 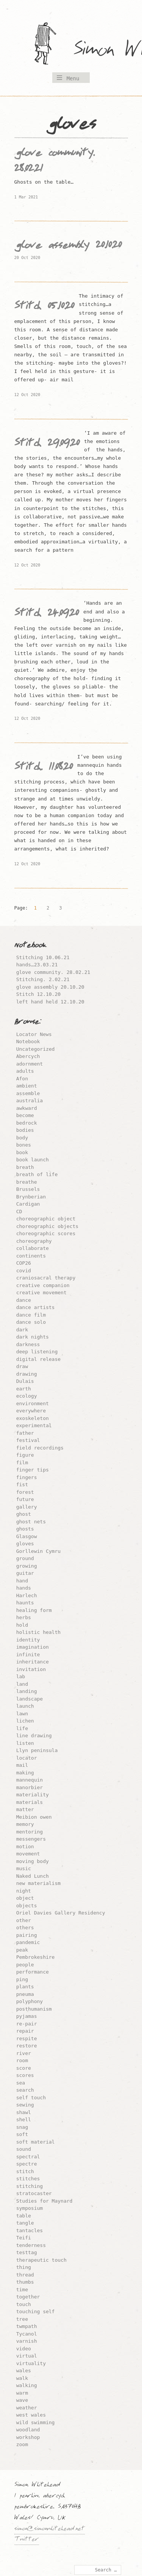 I want to click on stratocaster, so click(x=34, y=2193).